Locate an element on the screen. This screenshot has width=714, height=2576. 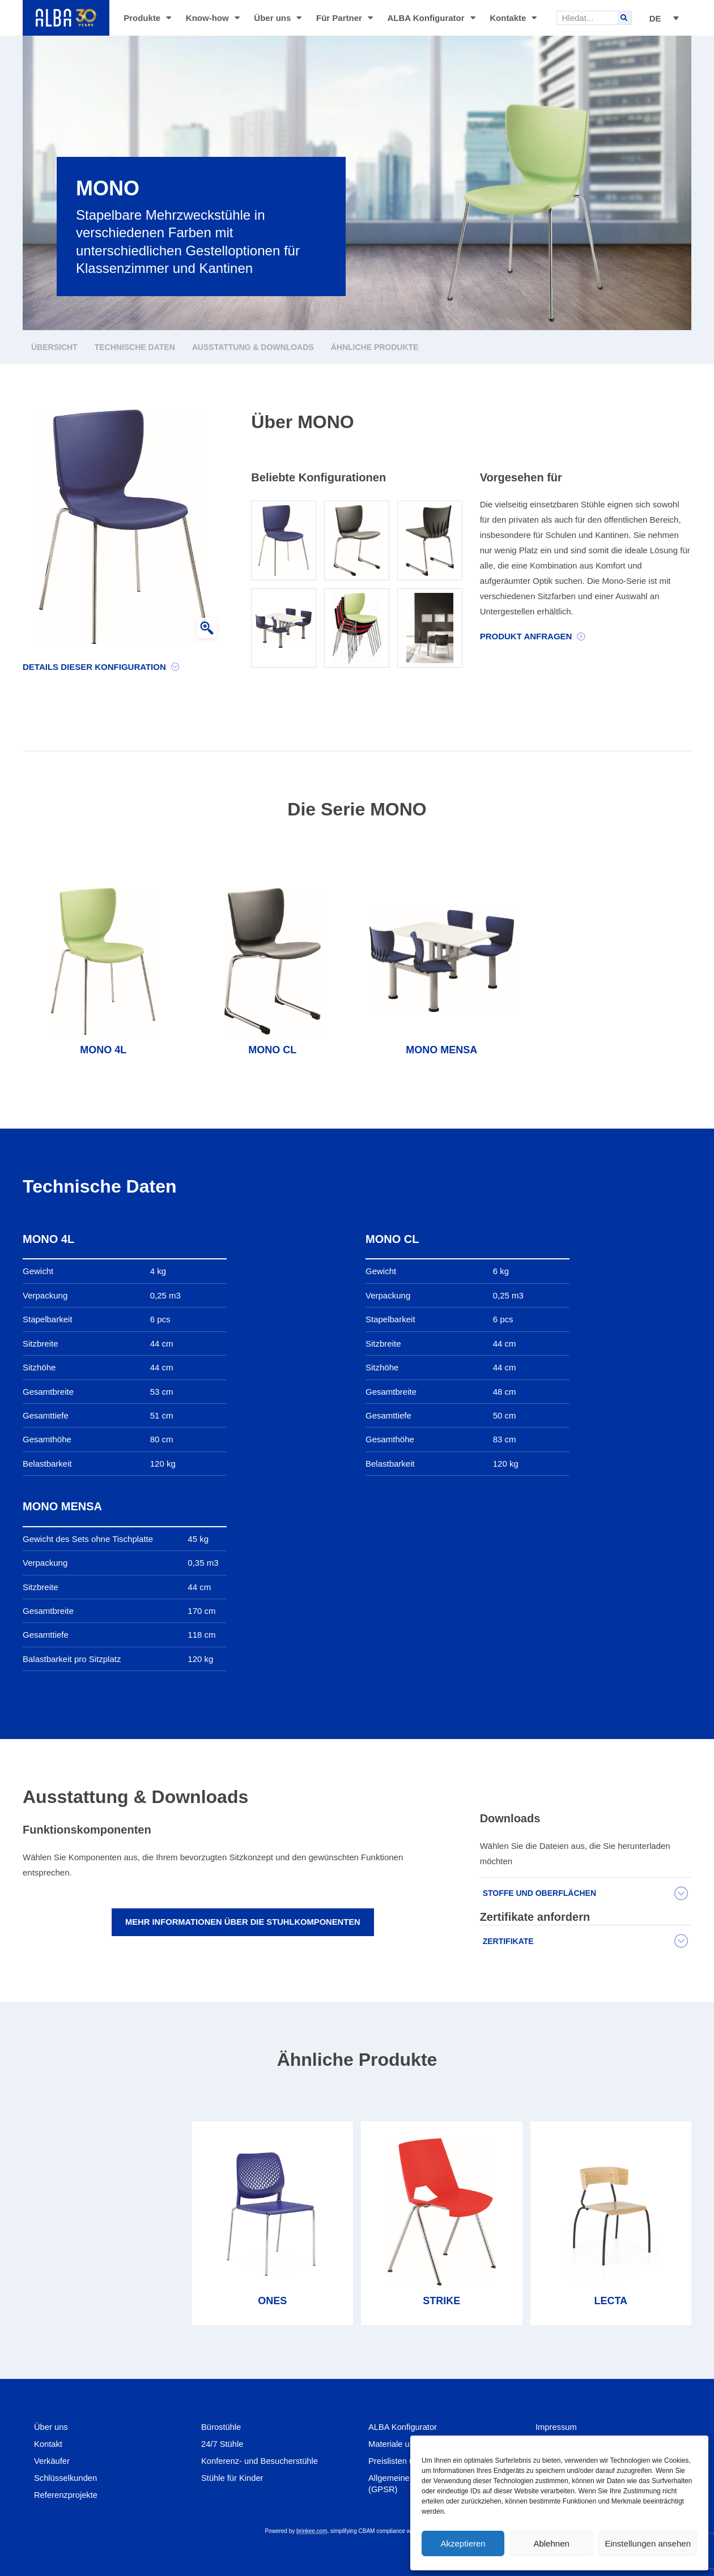
Konferenz- und Besucherstühle is located at coordinates (260, 2461).